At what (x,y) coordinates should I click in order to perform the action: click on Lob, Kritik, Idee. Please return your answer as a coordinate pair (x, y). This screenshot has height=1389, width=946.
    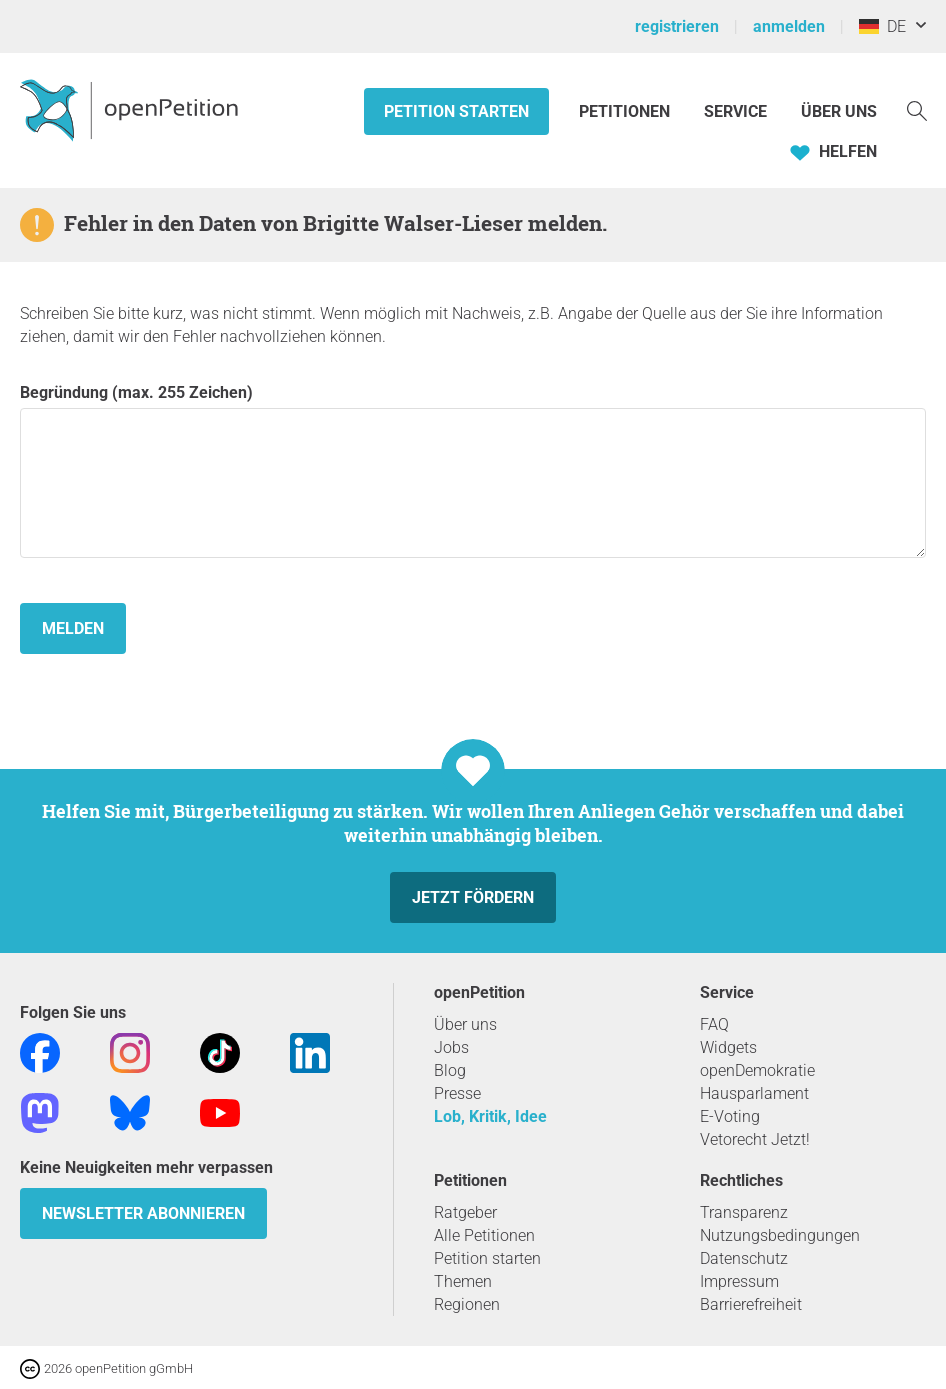
    Looking at the image, I should click on (490, 1116).